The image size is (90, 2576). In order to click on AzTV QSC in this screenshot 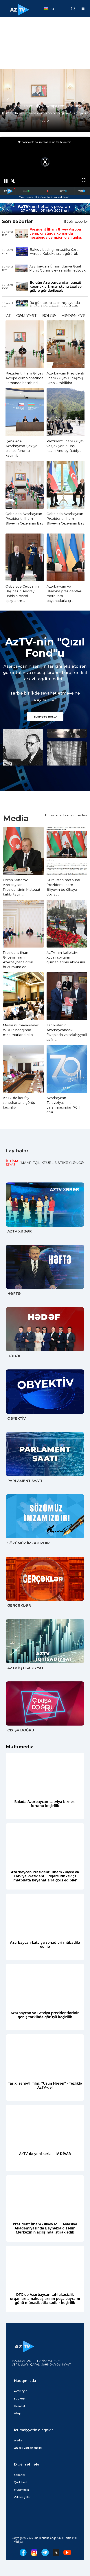, I will do `click(20, 2391)`.